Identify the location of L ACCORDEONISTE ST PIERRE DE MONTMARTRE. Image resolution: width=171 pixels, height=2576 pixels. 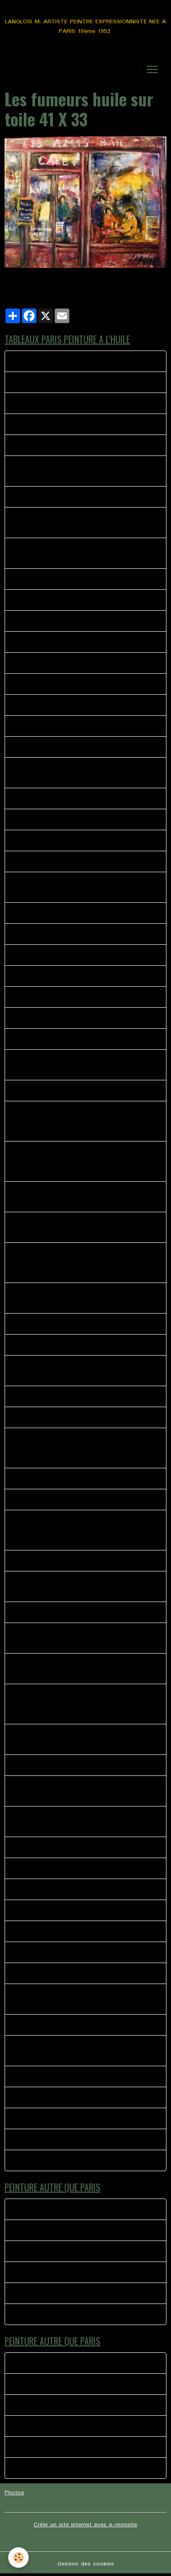
(83, 1931).